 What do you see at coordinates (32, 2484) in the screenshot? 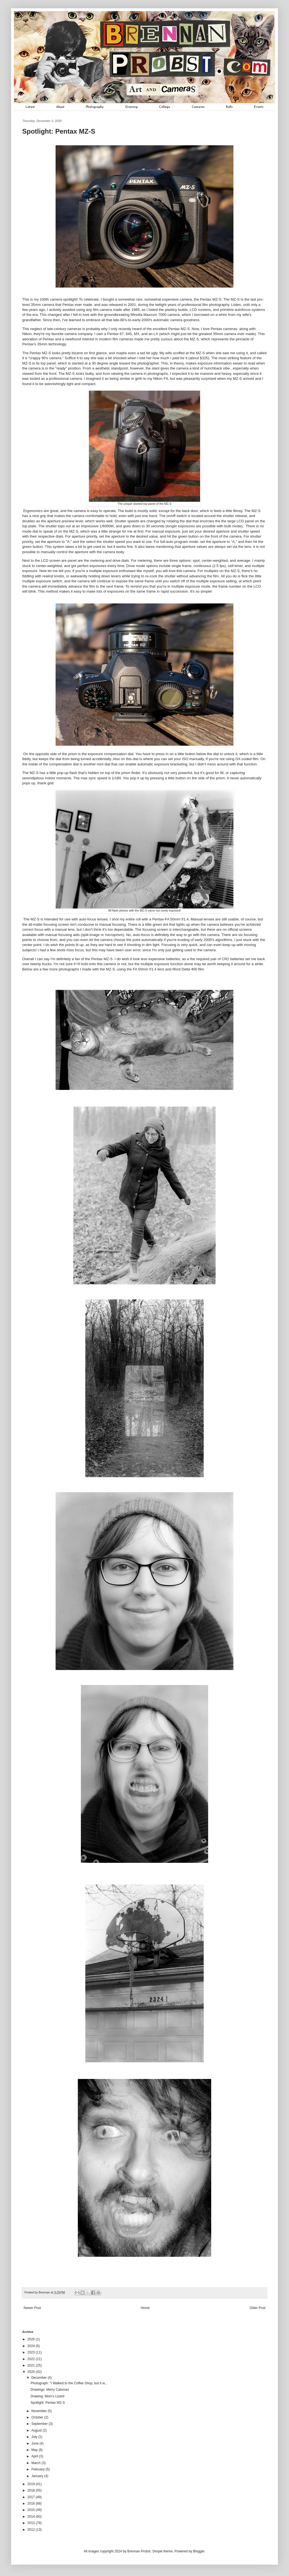
I see `2019` at bounding box center [32, 2484].